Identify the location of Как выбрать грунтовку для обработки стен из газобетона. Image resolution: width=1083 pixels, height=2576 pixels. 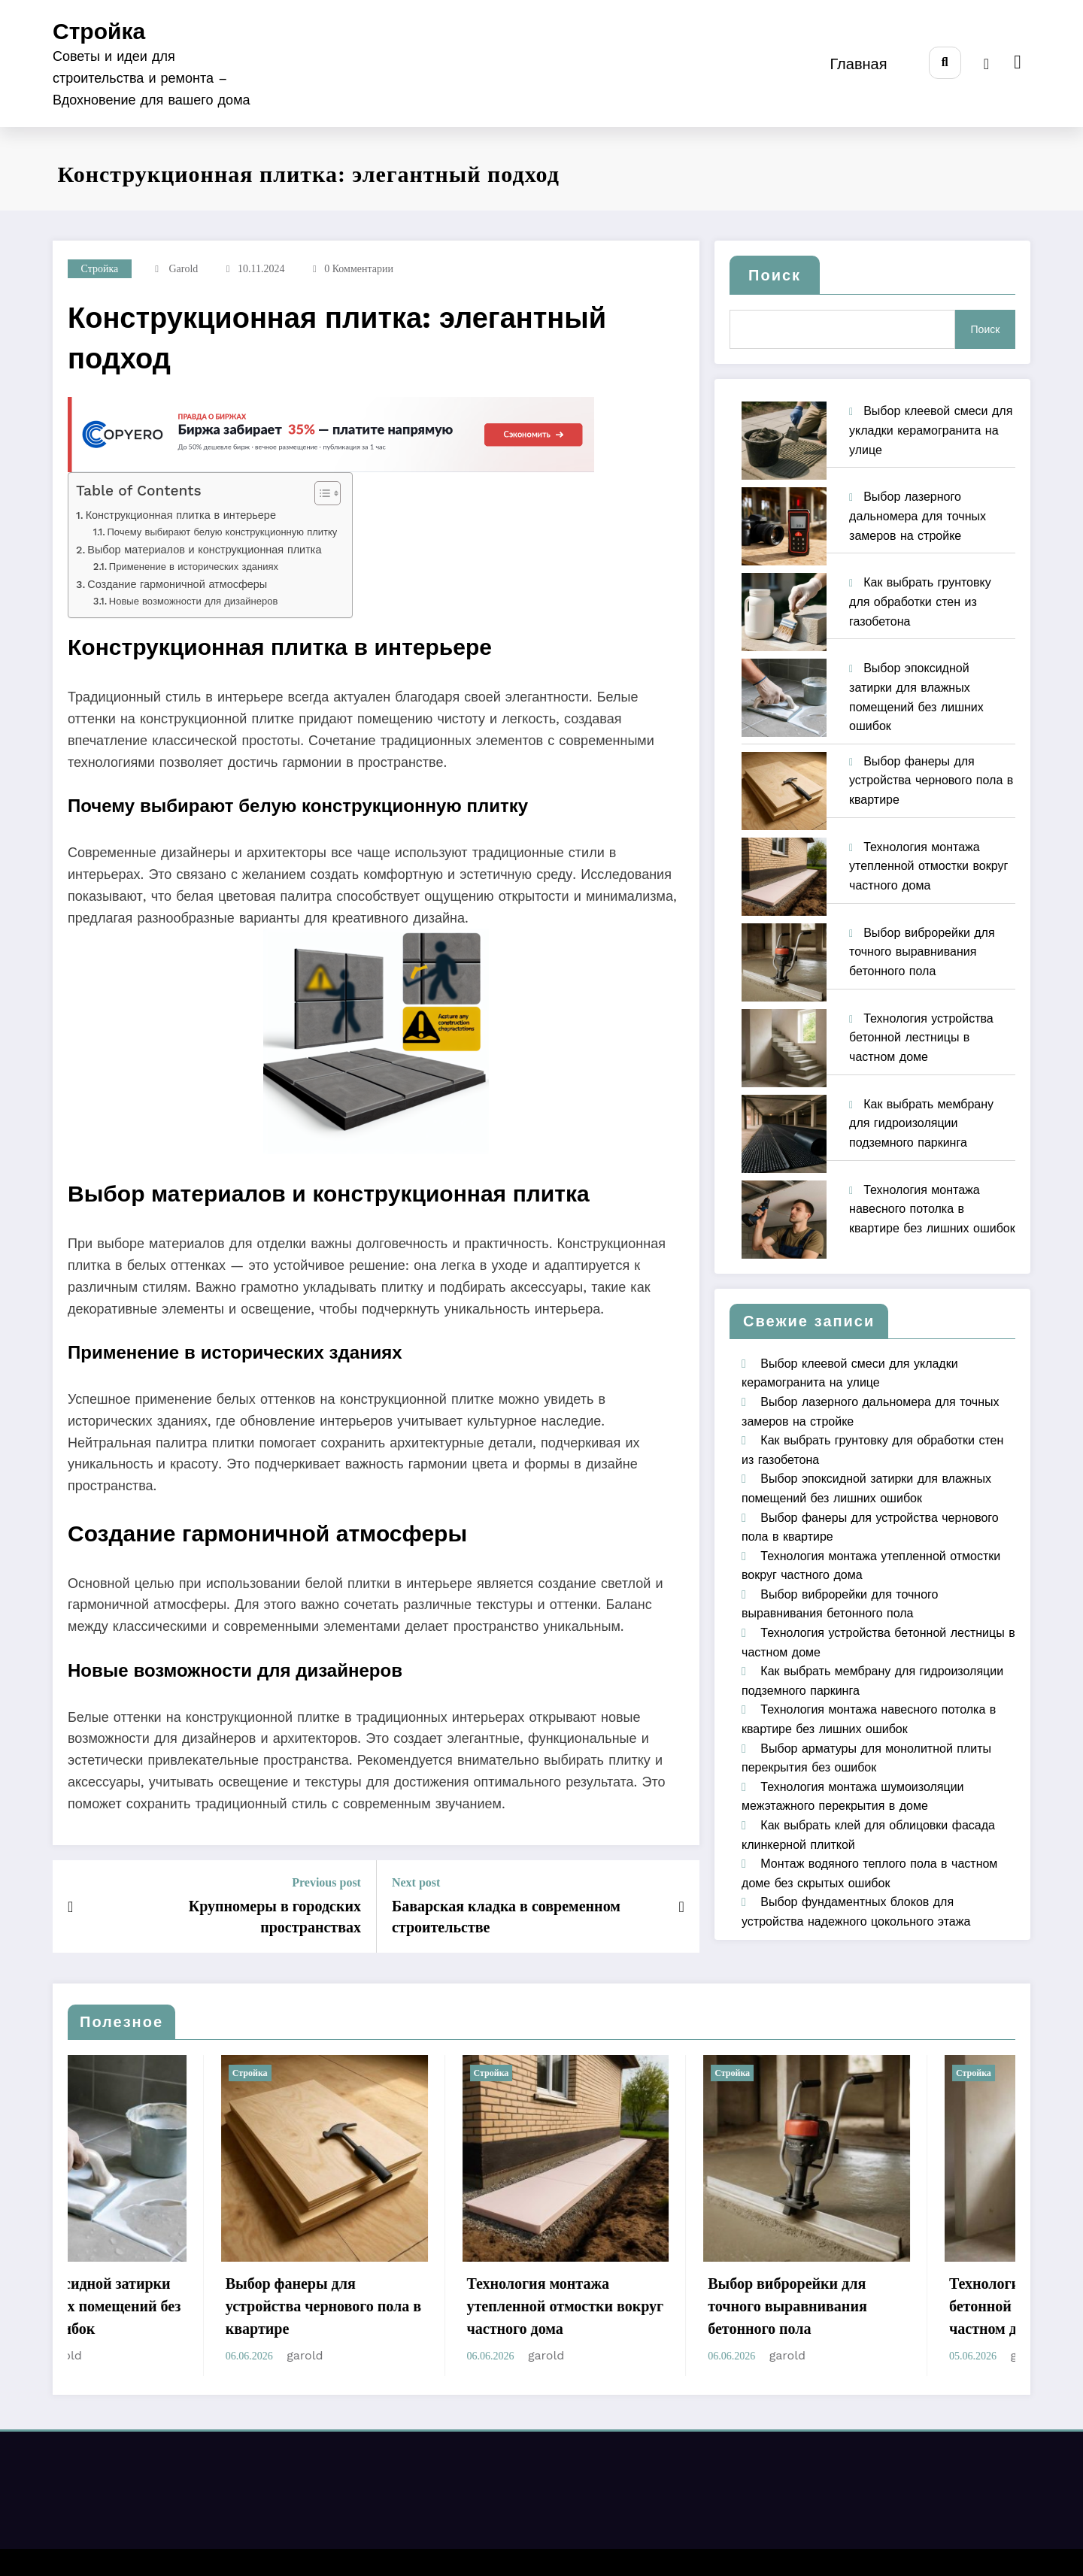
(920, 601).